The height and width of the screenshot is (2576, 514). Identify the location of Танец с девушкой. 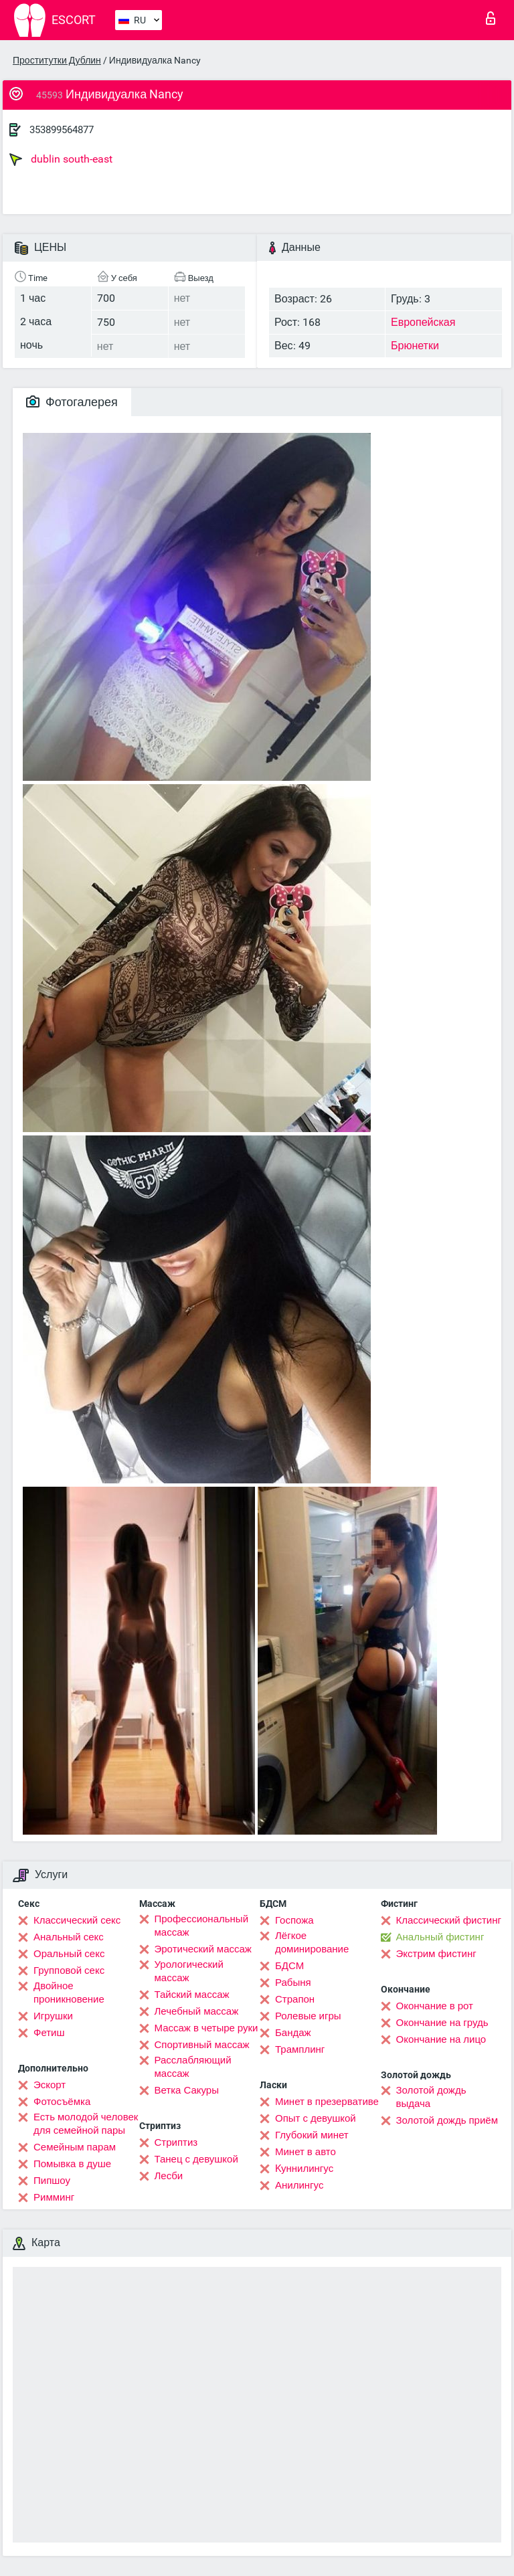
(196, 2159).